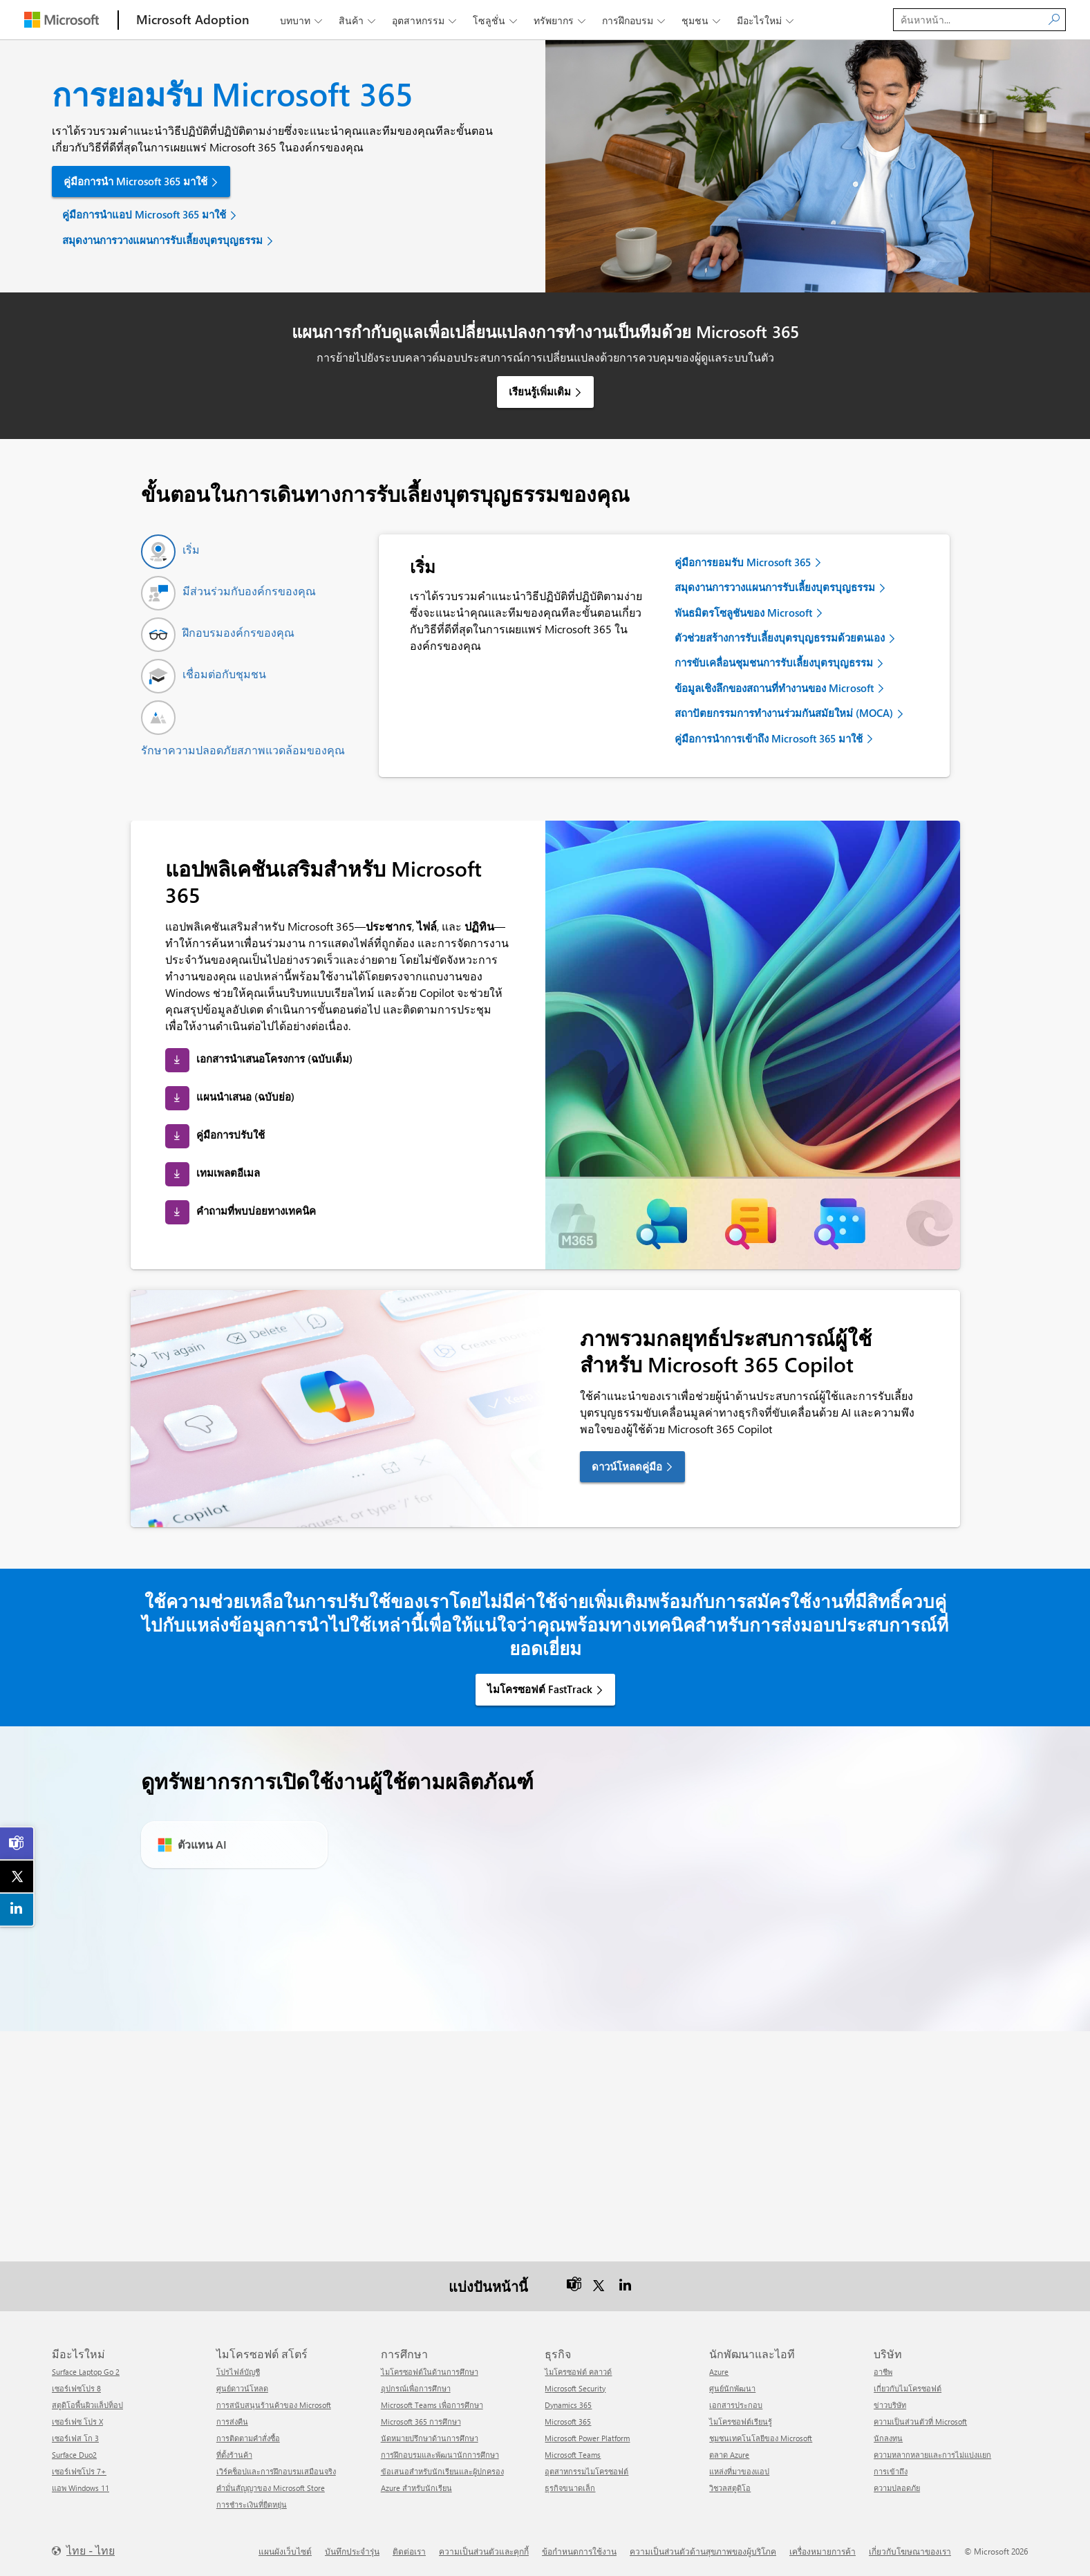 The height and width of the screenshot is (2576, 1090). I want to click on Dynamics 365, so click(568, 2405).